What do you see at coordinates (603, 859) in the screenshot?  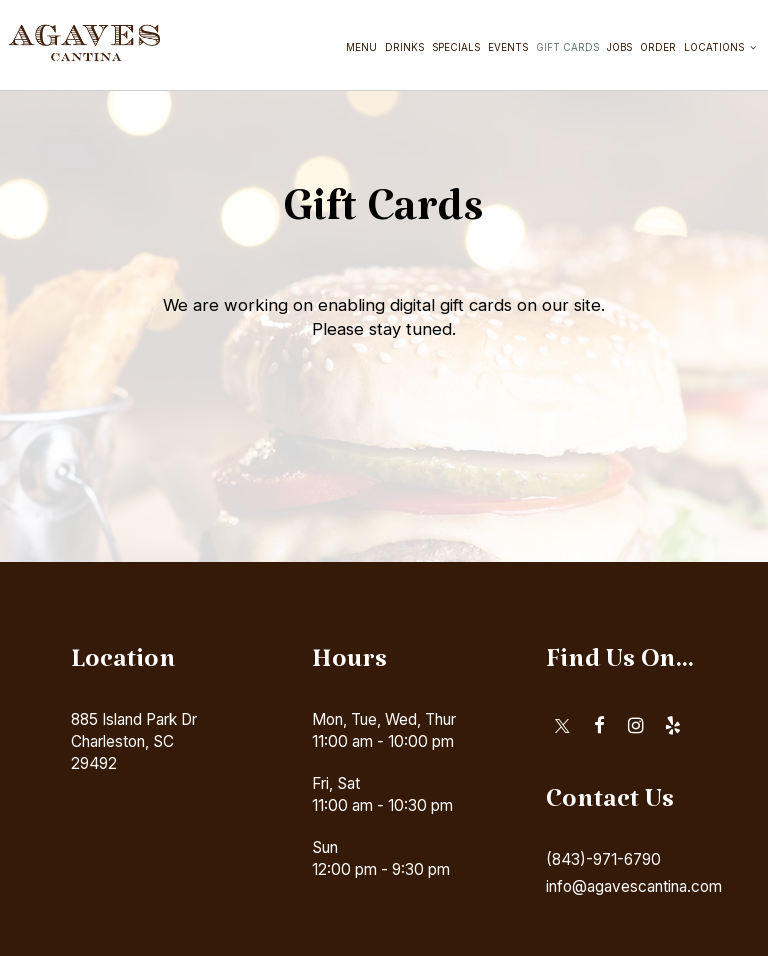 I see `(843)-971-6790` at bounding box center [603, 859].